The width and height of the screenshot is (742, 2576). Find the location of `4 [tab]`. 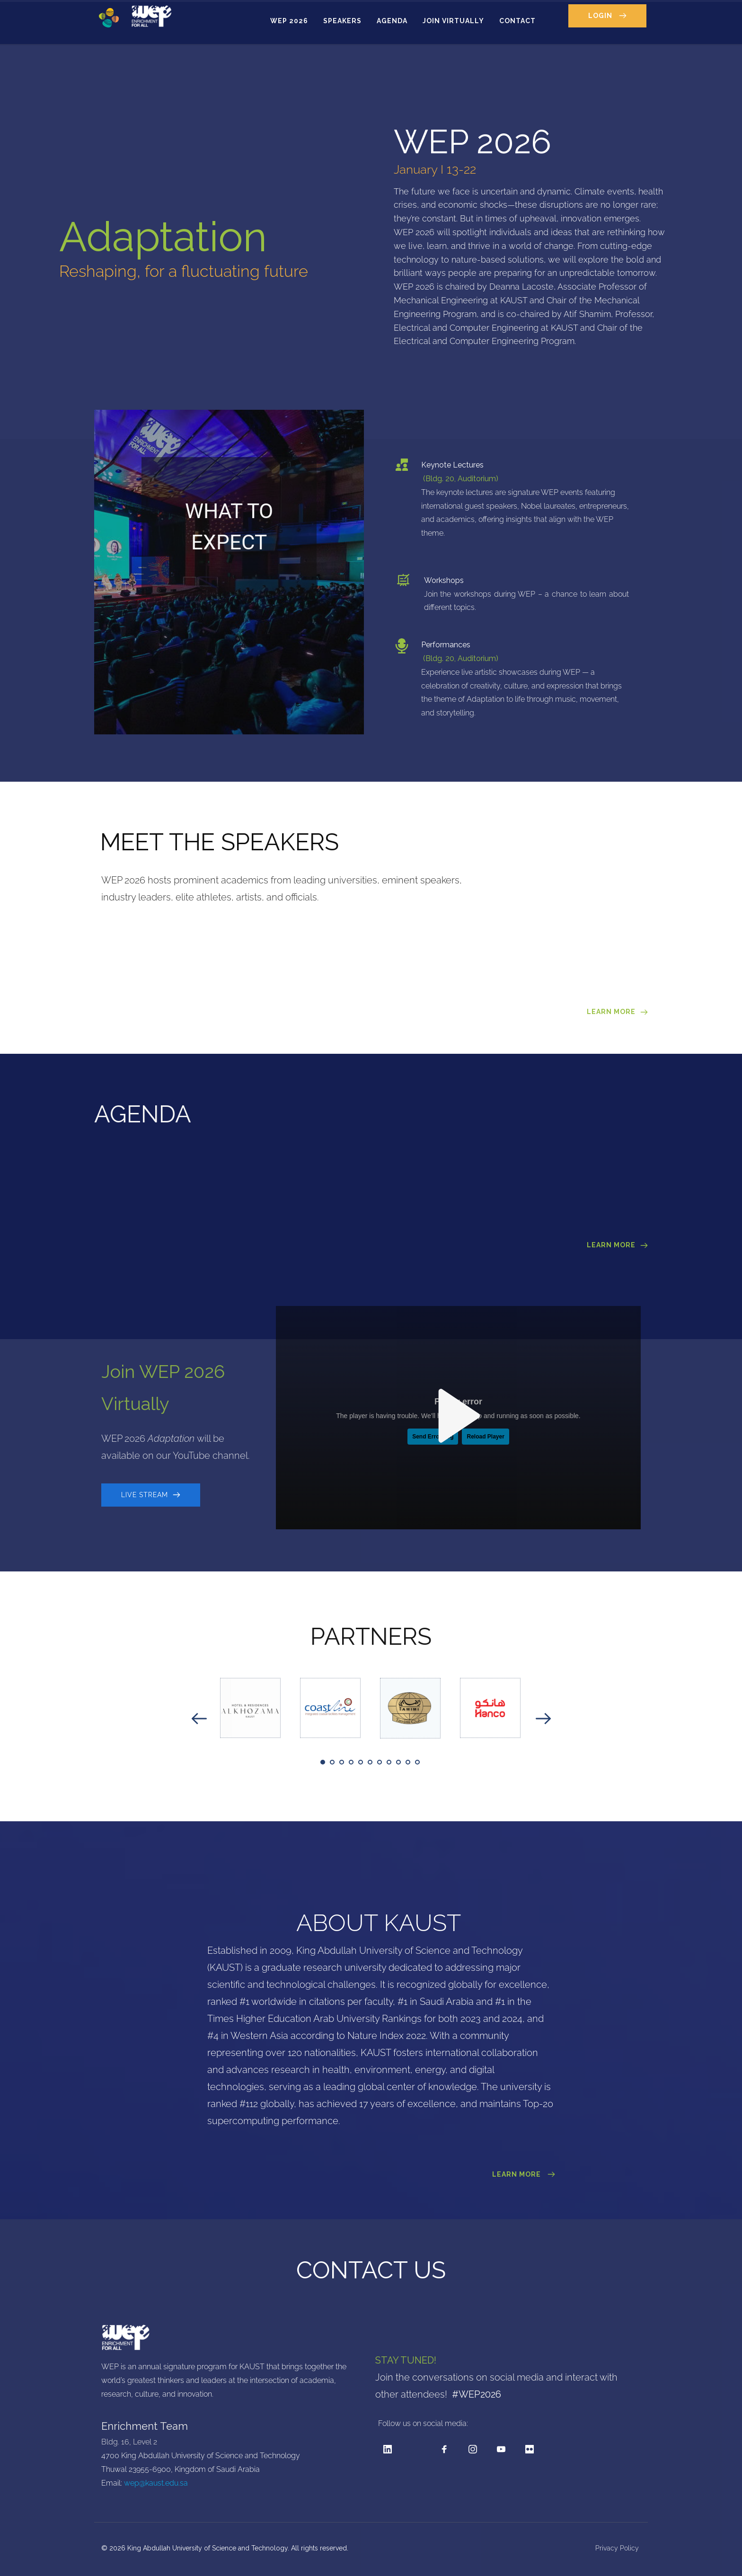

4 [tab] is located at coordinates (351, 1762).